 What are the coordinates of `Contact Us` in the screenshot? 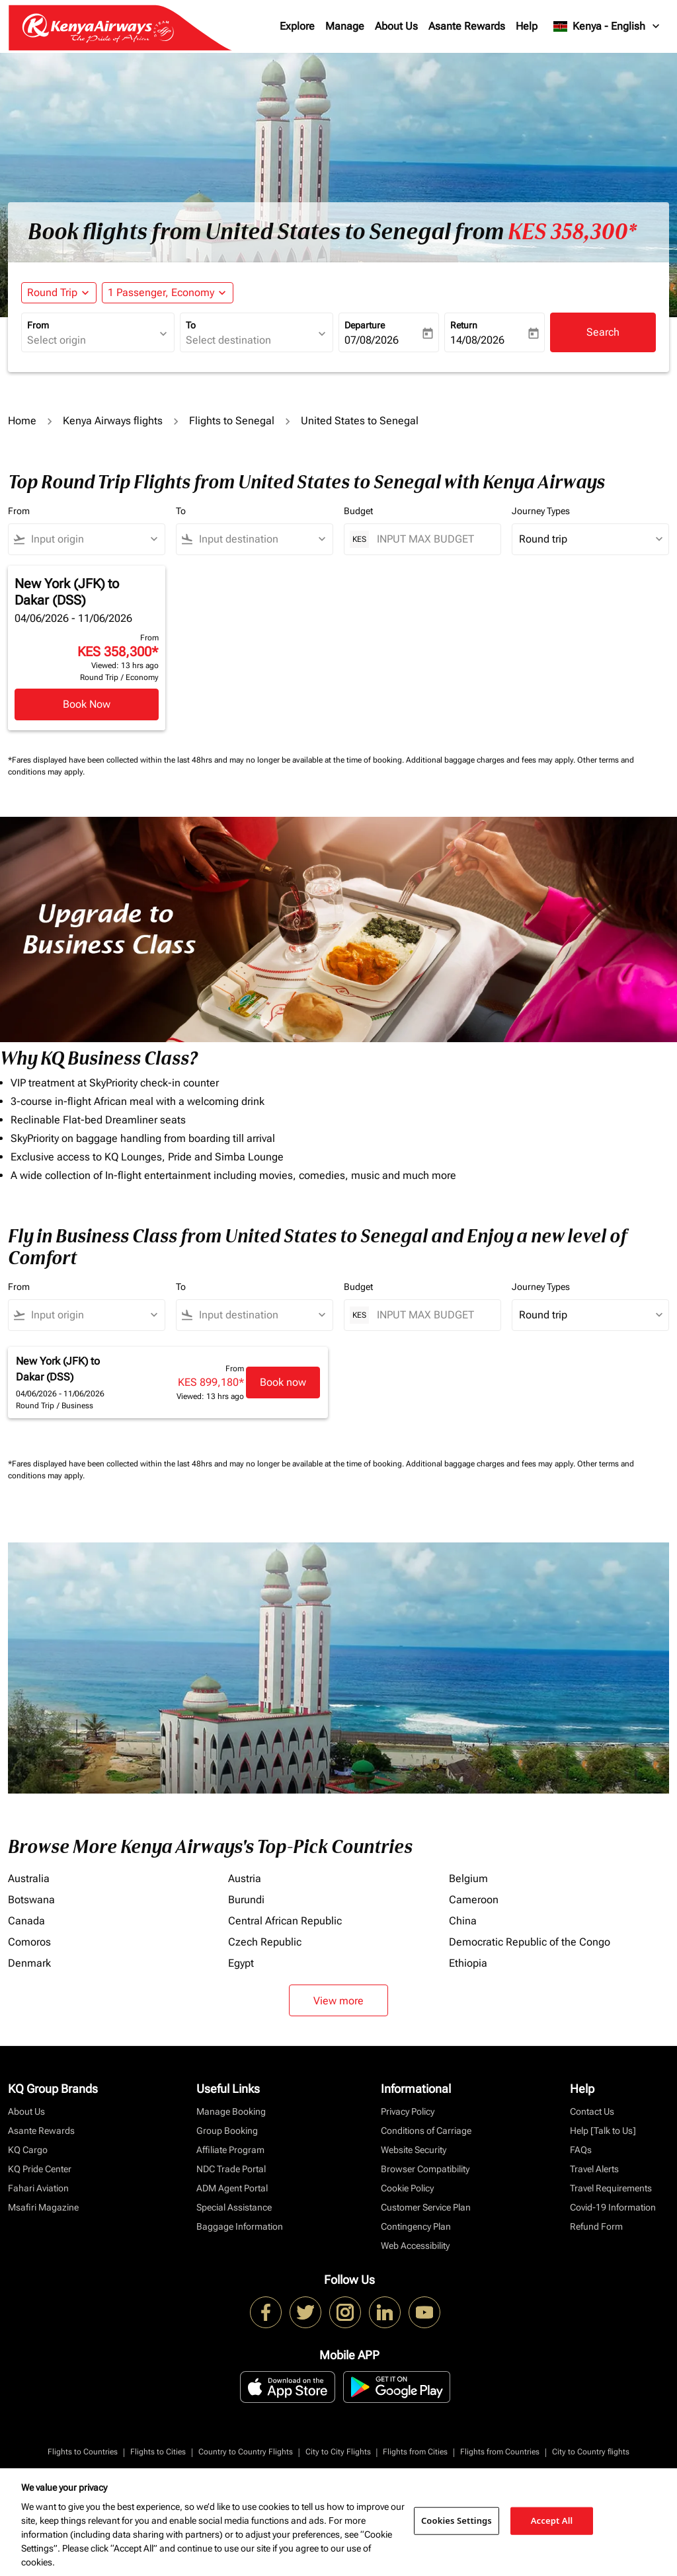 It's located at (592, 2111).